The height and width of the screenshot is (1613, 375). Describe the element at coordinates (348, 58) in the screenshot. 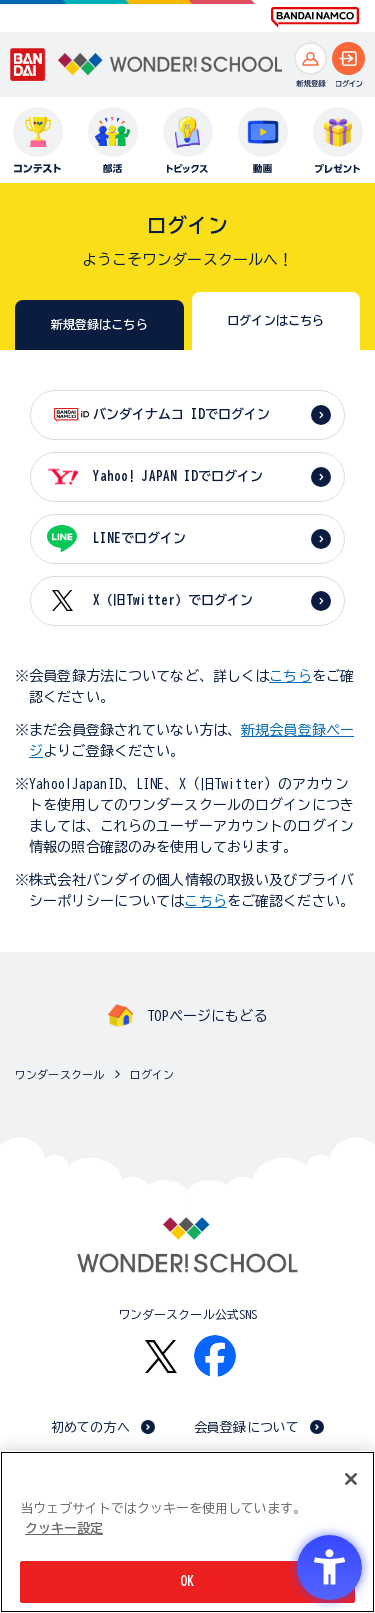

I see `[ログインへ]` at that location.